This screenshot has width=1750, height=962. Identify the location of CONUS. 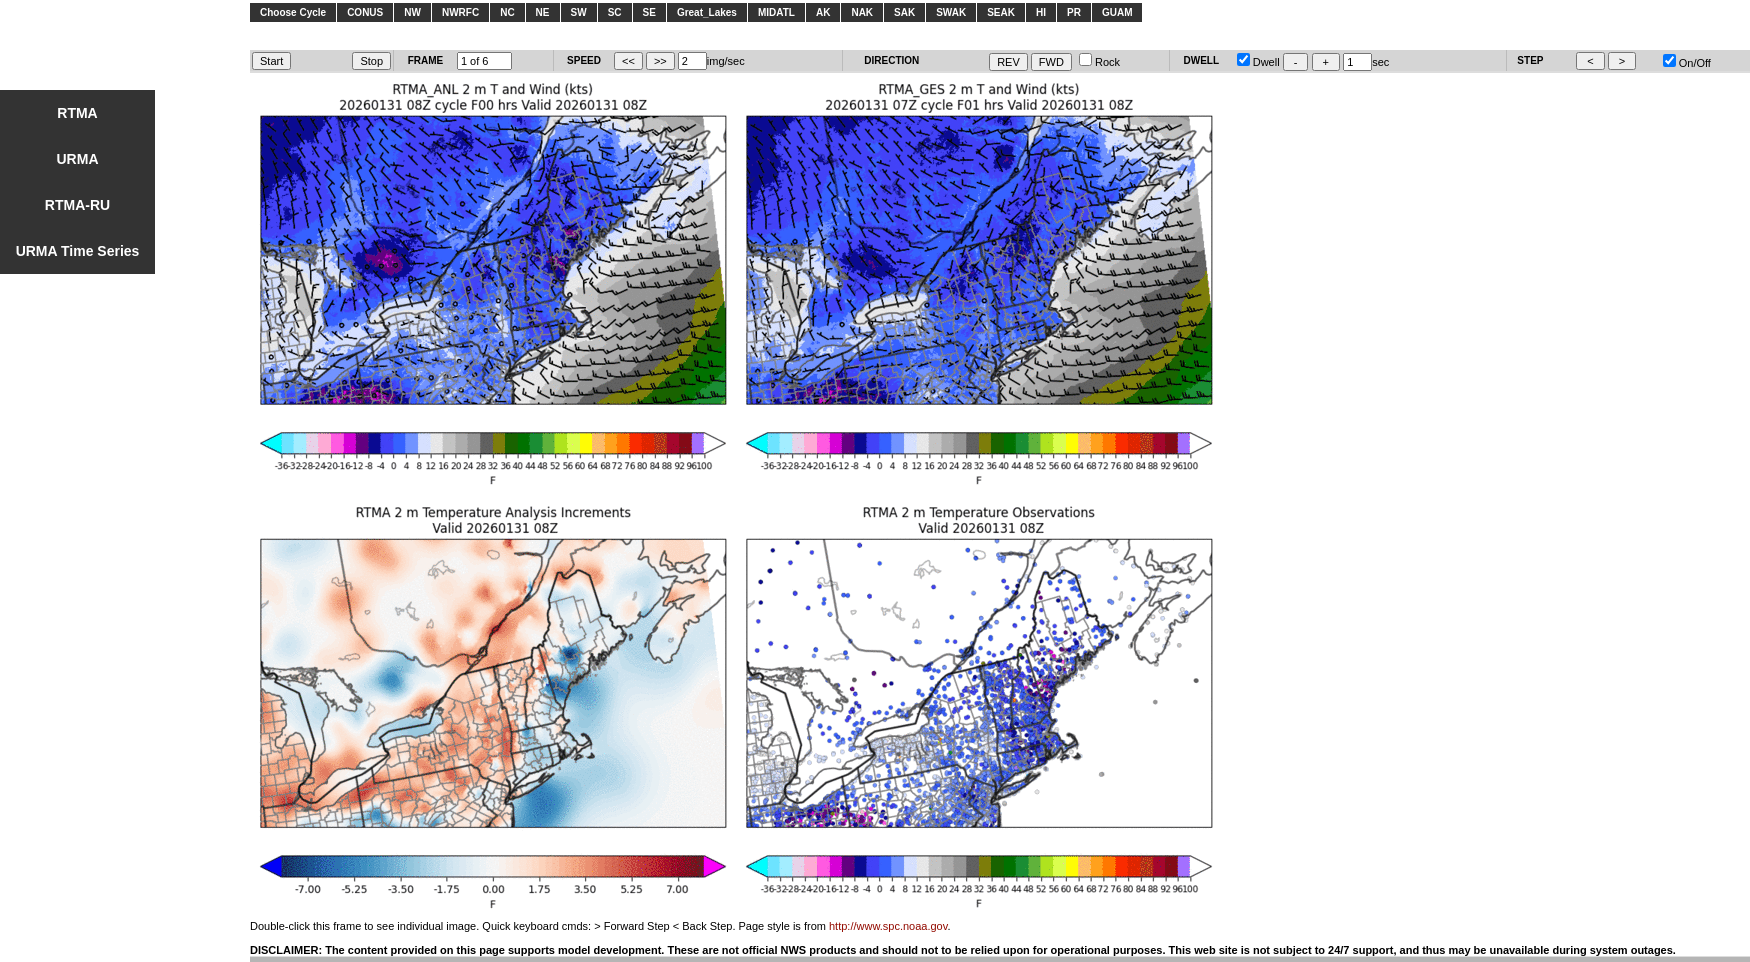
(365, 12).